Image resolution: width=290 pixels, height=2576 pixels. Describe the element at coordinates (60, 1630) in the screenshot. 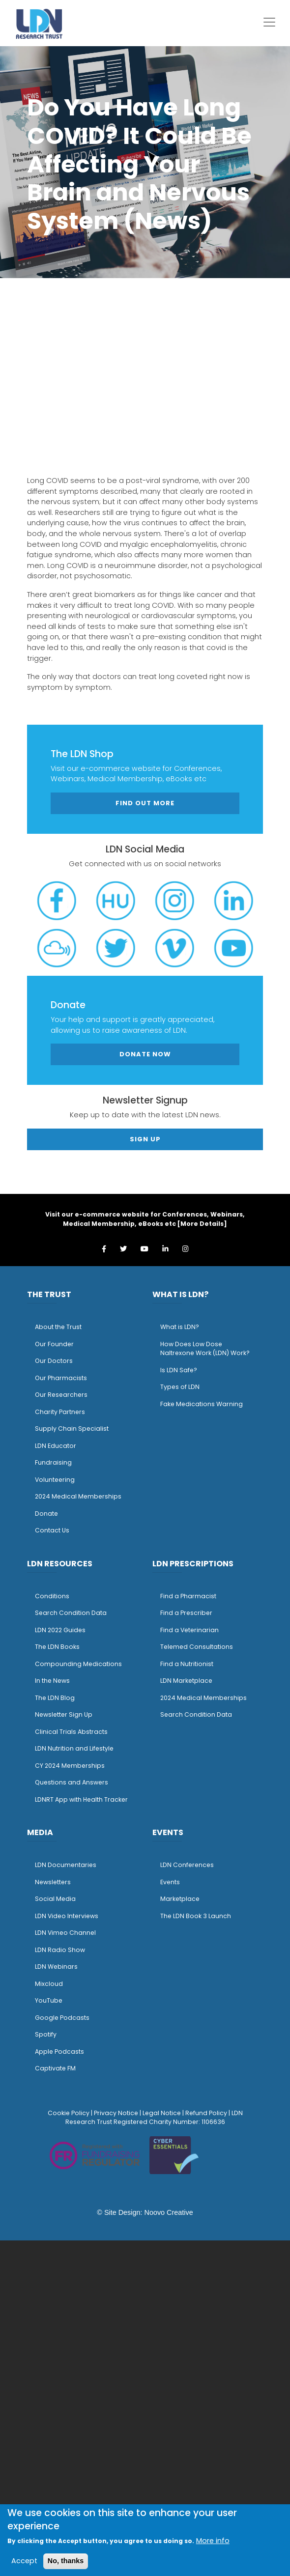

I see `LDN 2022 Guides` at that location.